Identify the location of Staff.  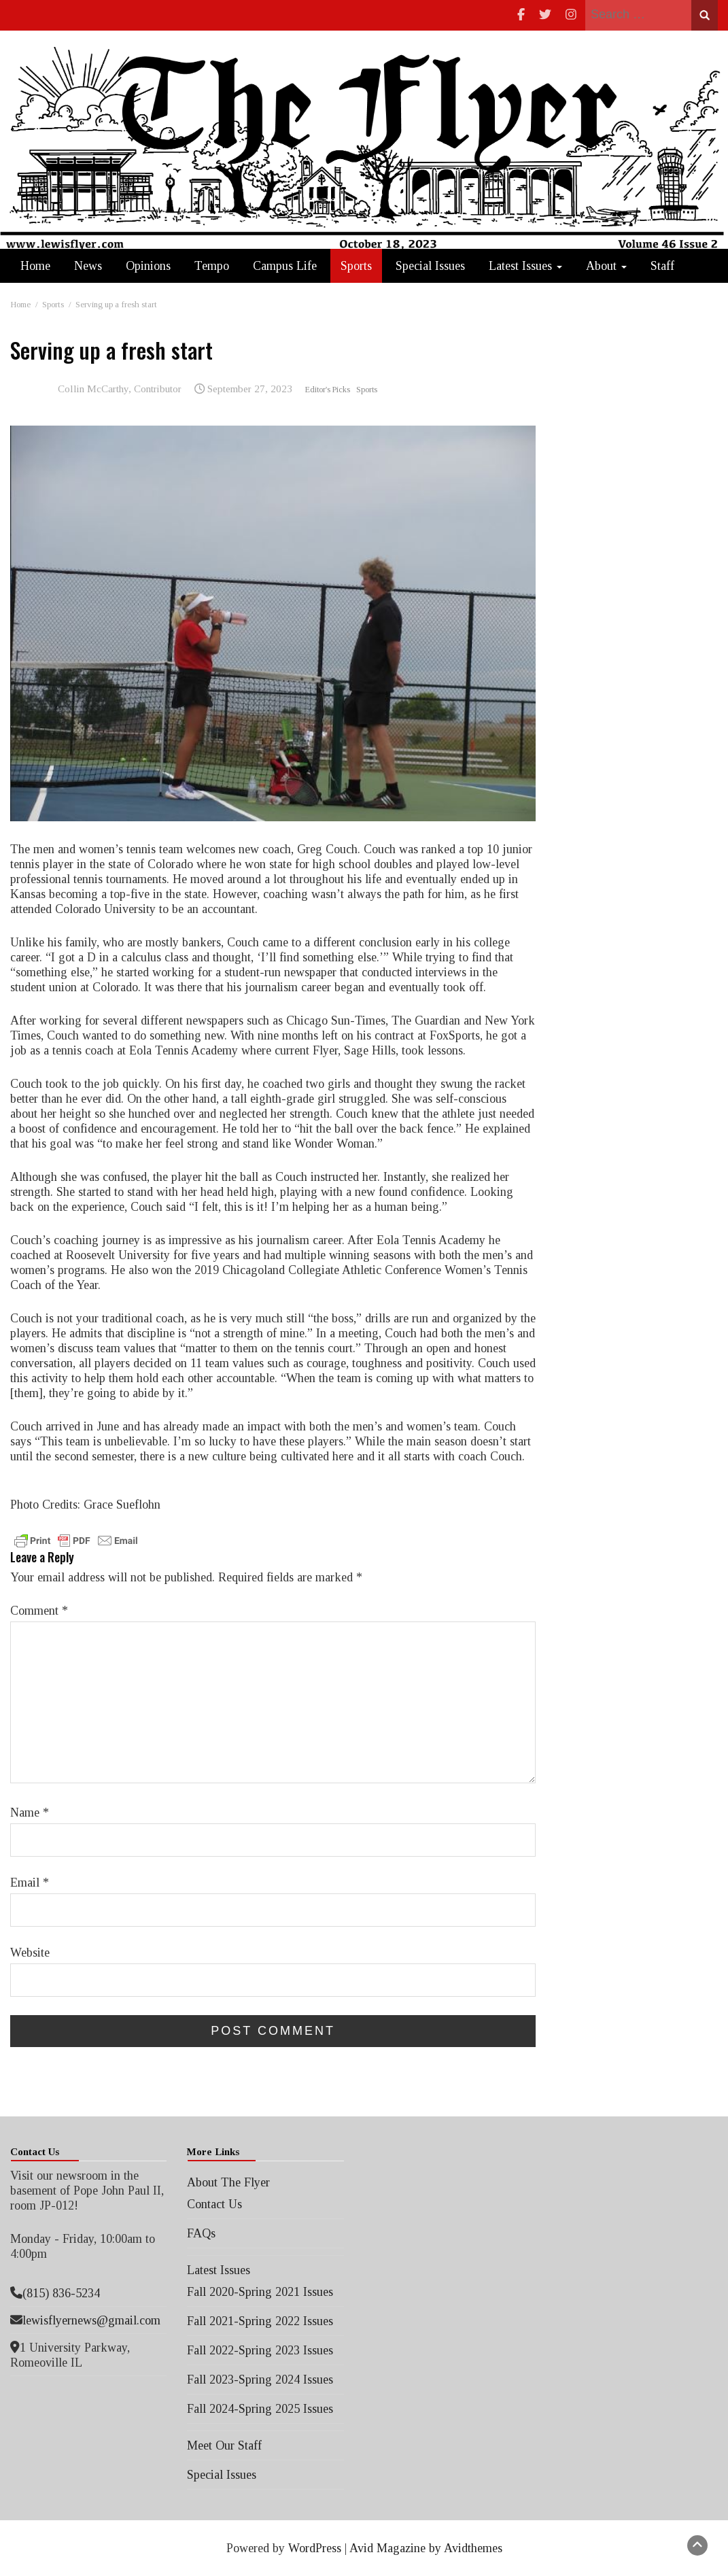
(662, 266).